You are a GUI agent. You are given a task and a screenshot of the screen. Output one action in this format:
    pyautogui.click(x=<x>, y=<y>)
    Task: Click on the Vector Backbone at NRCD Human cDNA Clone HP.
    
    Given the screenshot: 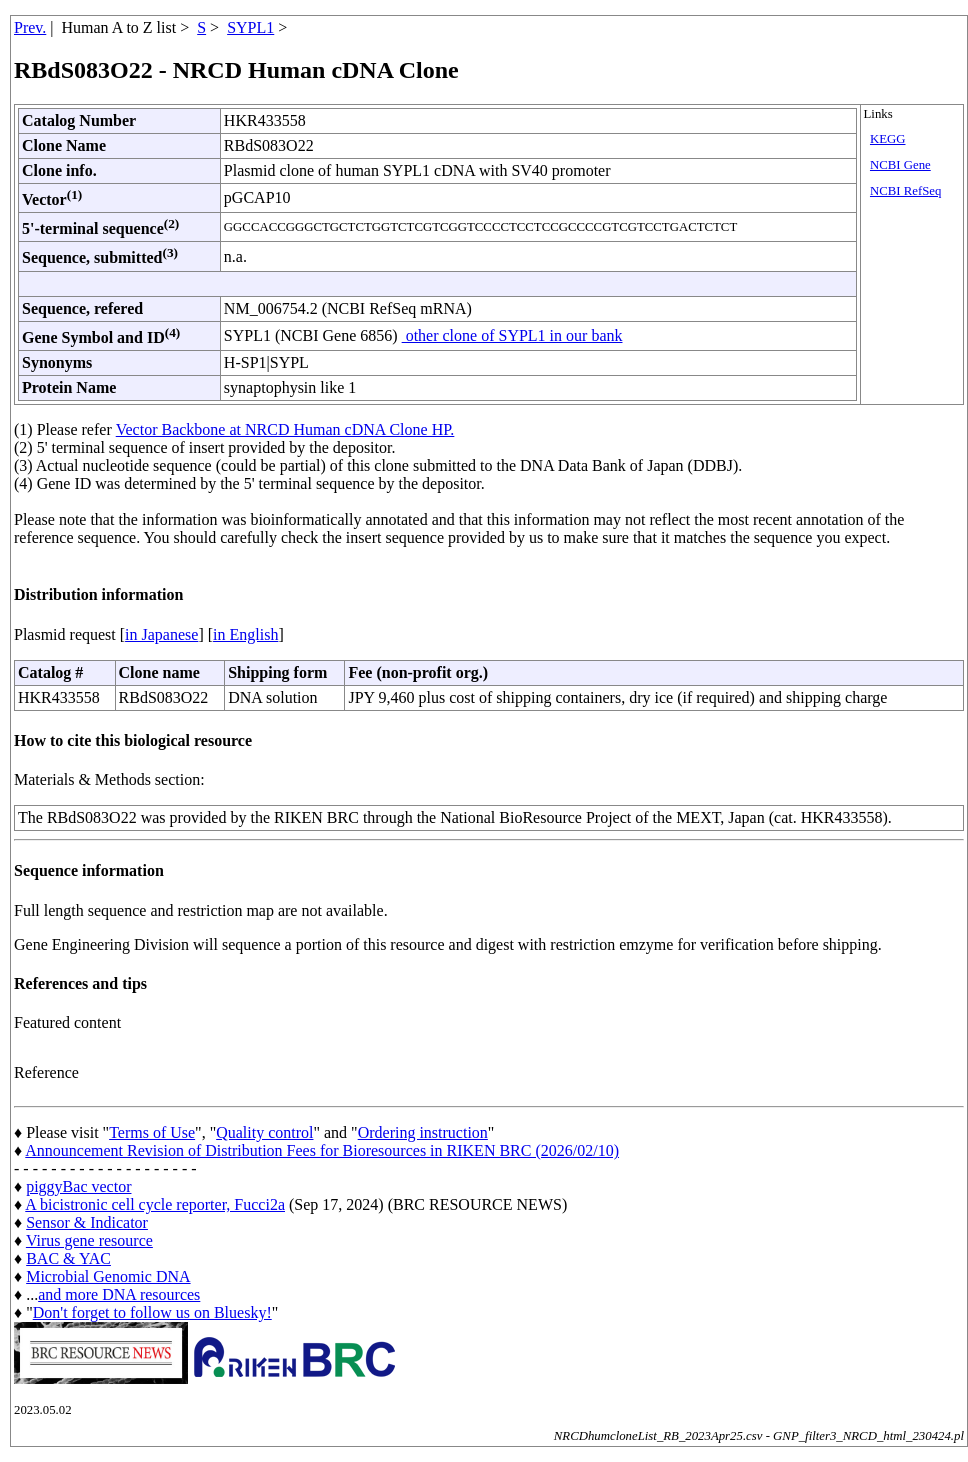 What is the action you would take?
    pyautogui.click(x=285, y=429)
    